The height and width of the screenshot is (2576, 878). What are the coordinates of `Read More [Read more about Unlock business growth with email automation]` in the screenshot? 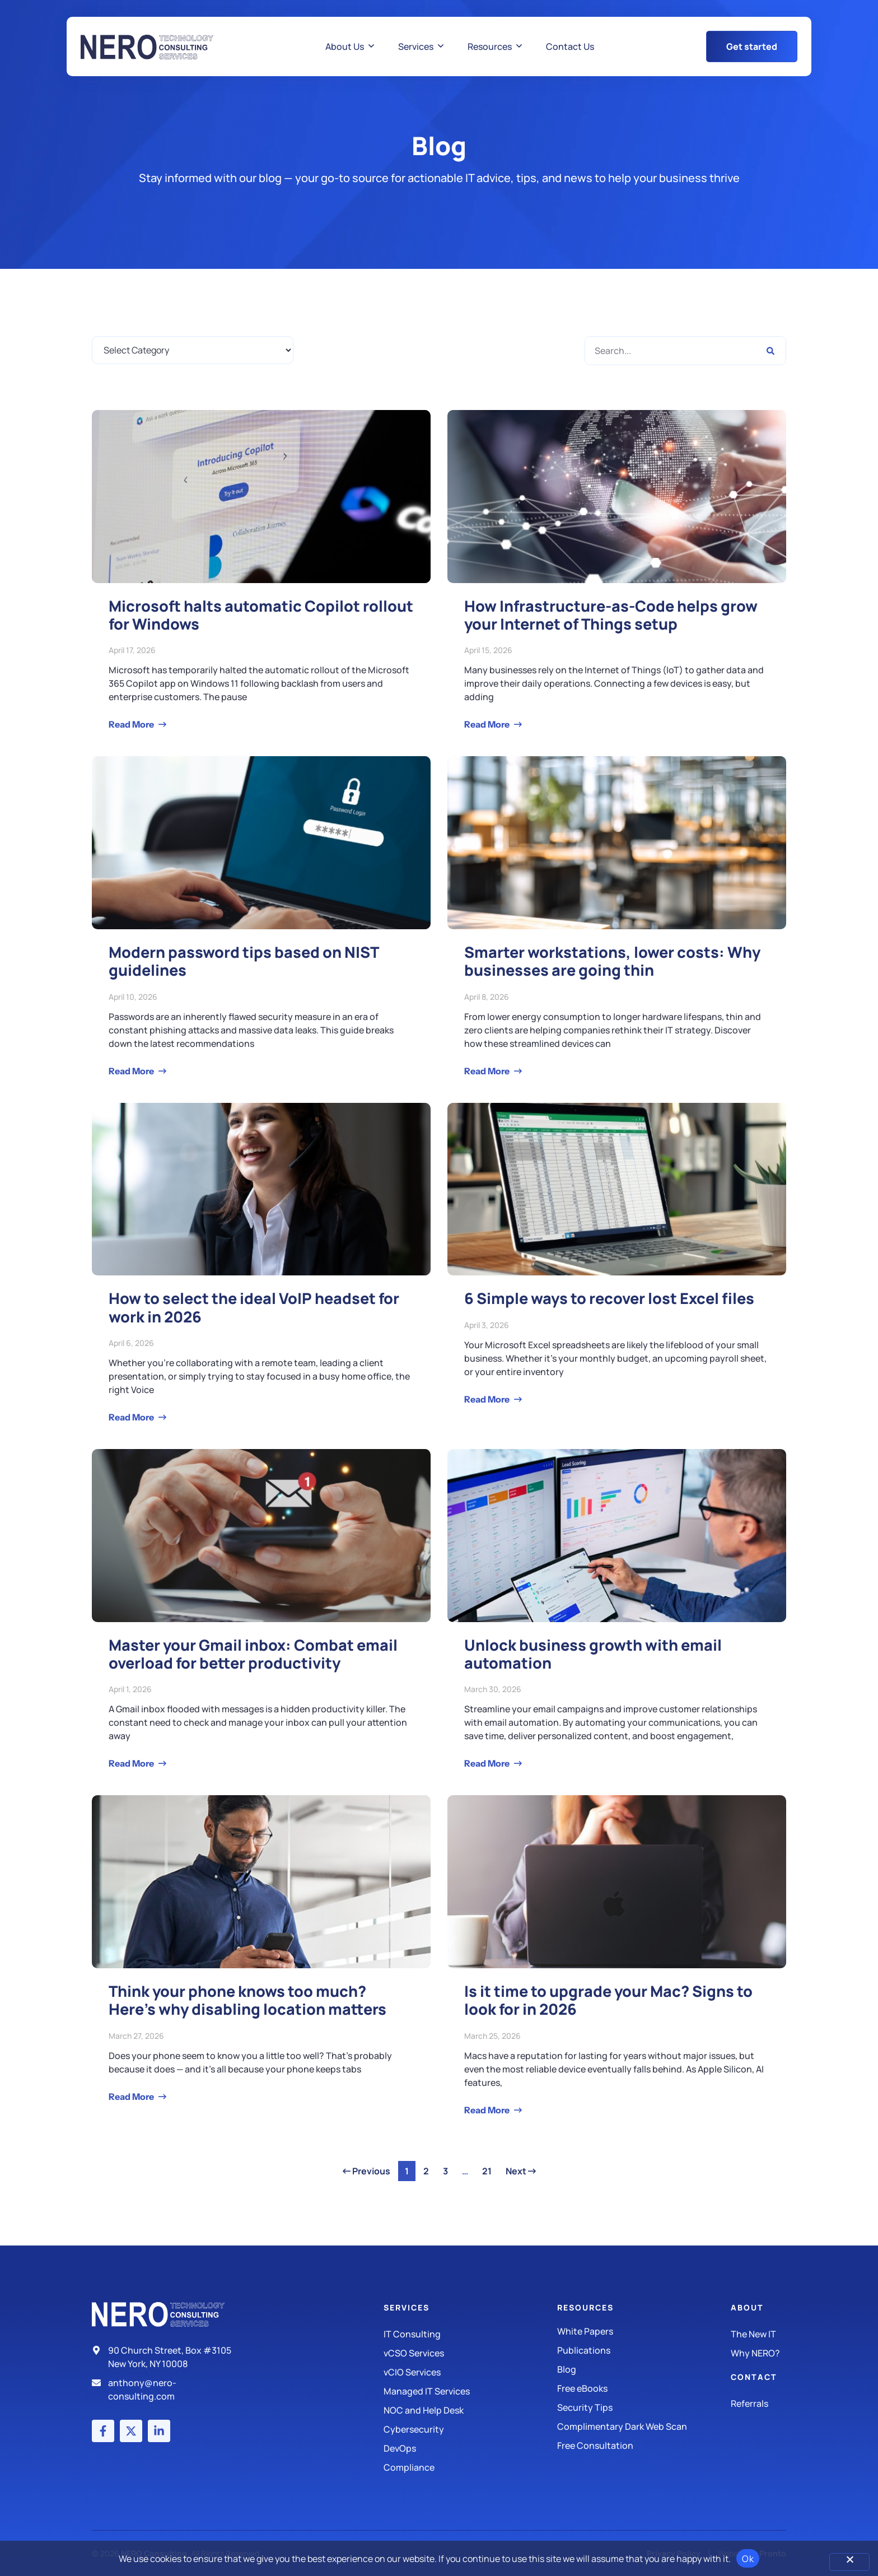 It's located at (487, 1763).